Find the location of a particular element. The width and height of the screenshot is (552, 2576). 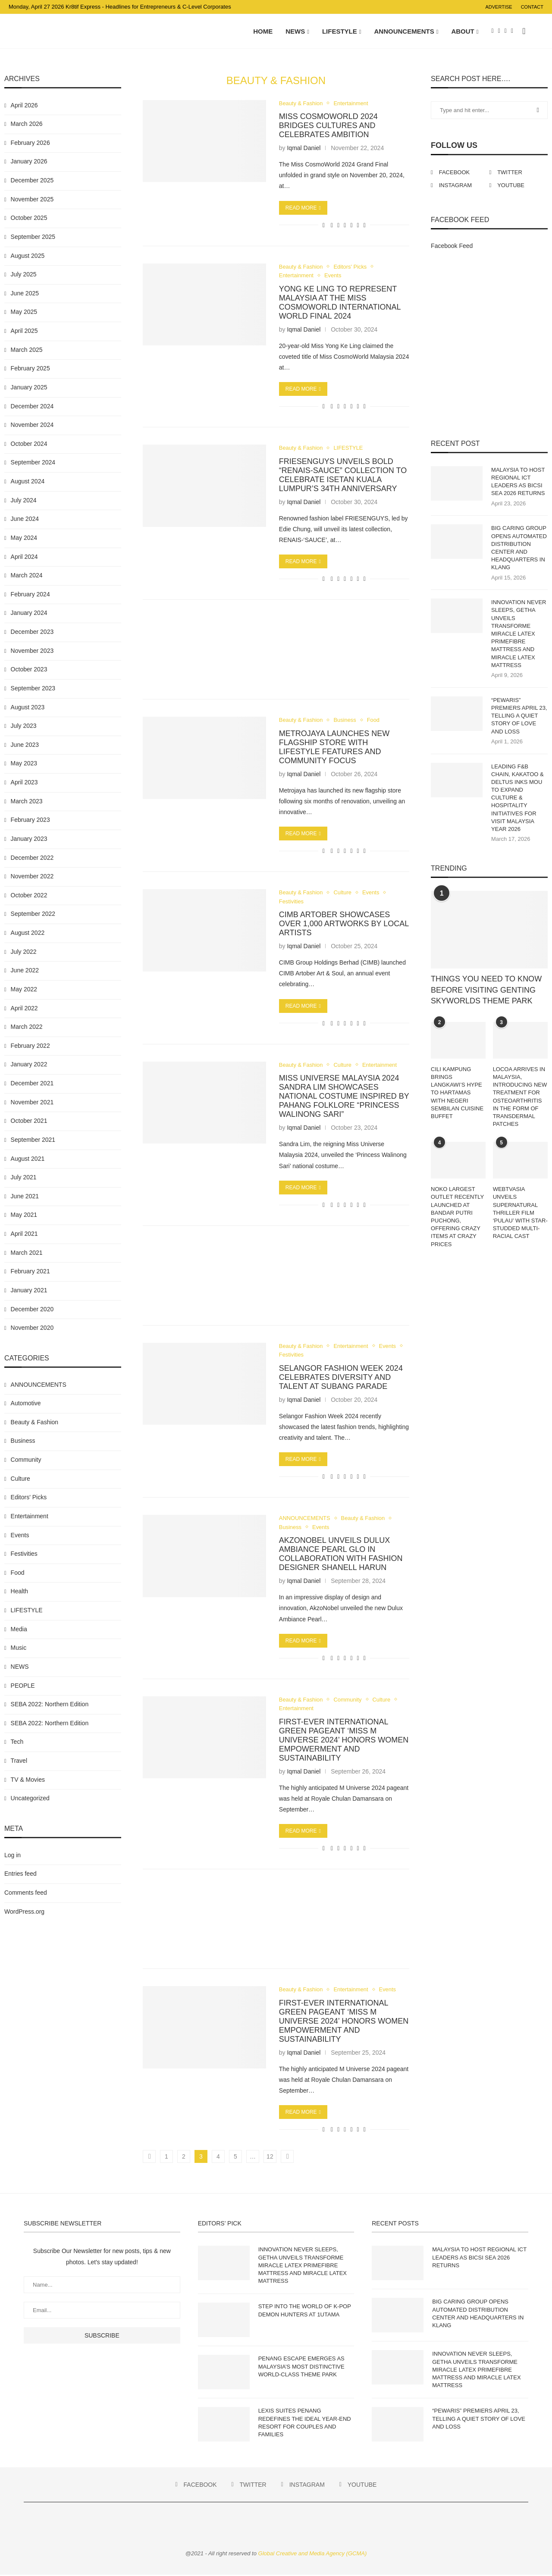

May 2022 is located at coordinates (24, 989).